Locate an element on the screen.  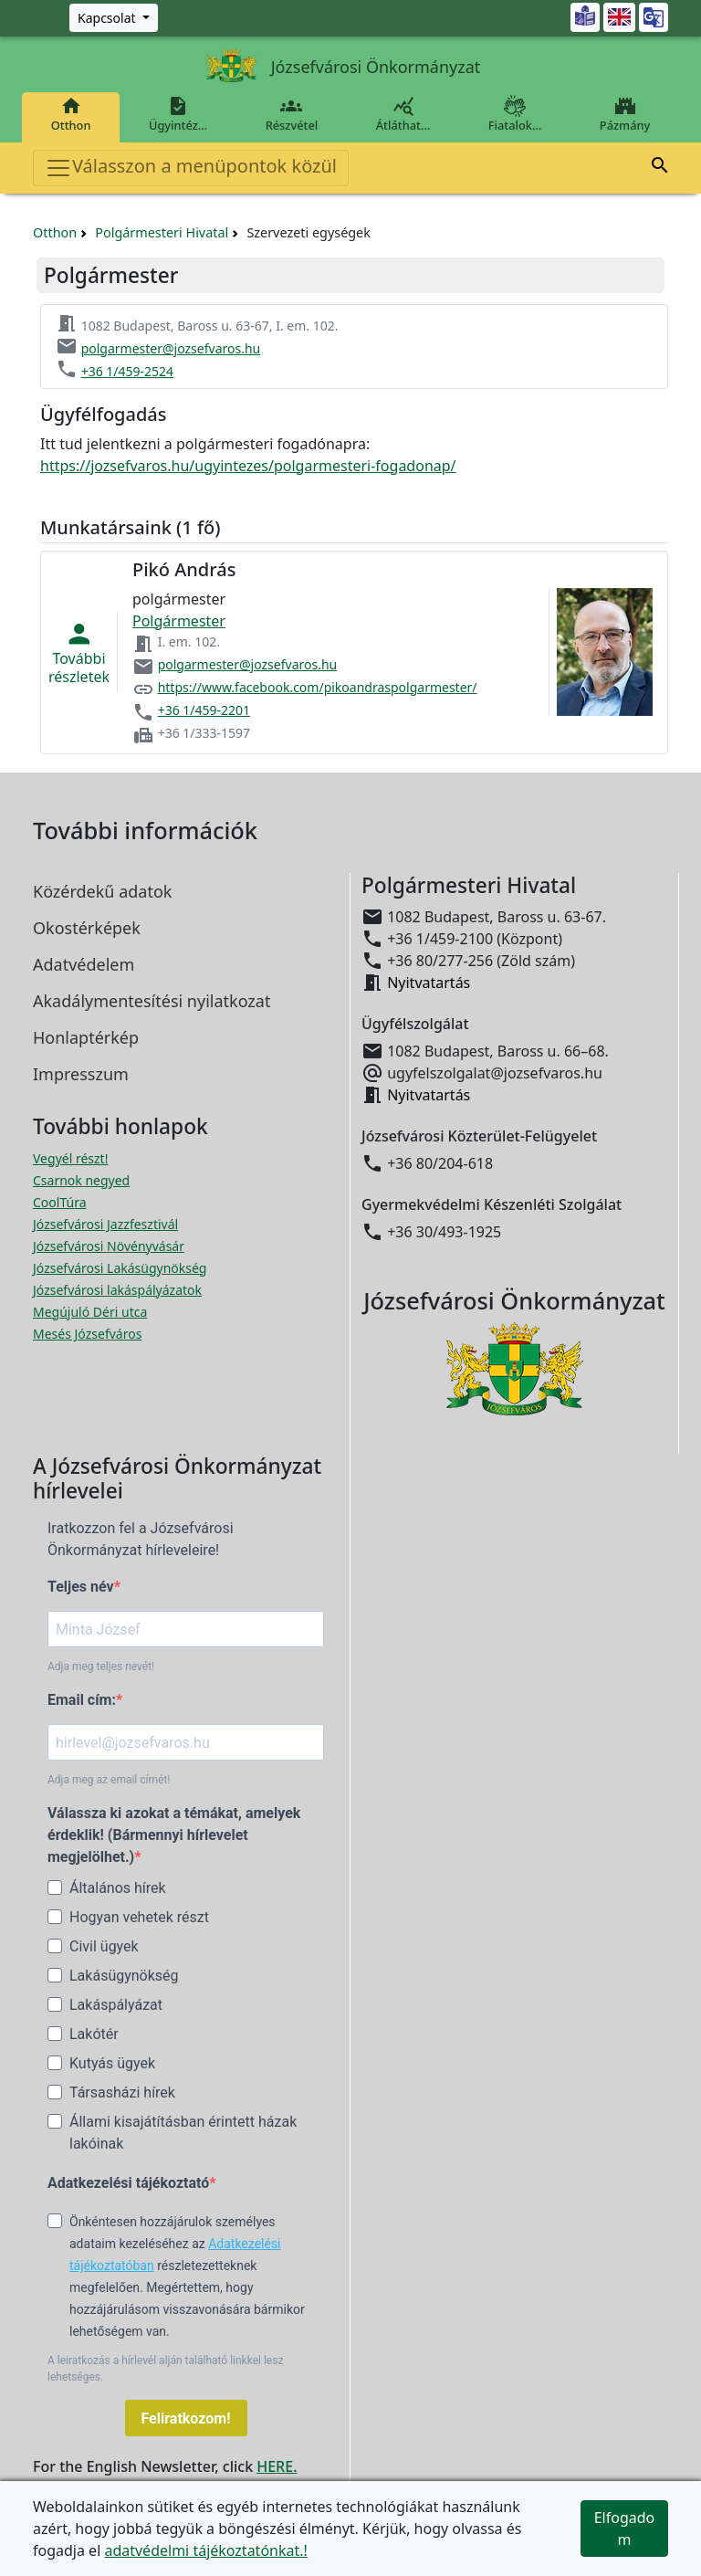
Józsefvárosi Lakásügynökség [Józsefvárosi Lakásügynökség megnyitása új ablakban] is located at coordinates (119, 1268).